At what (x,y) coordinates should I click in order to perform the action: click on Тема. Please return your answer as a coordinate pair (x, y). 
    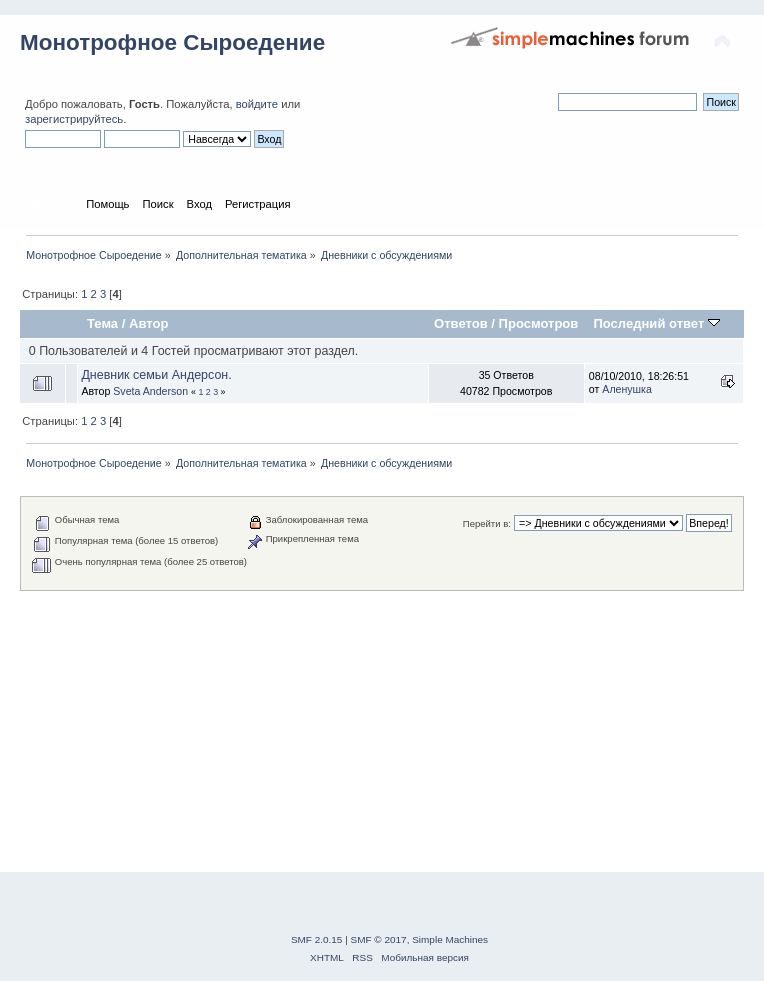
    Looking at the image, I should click on (102, 323).